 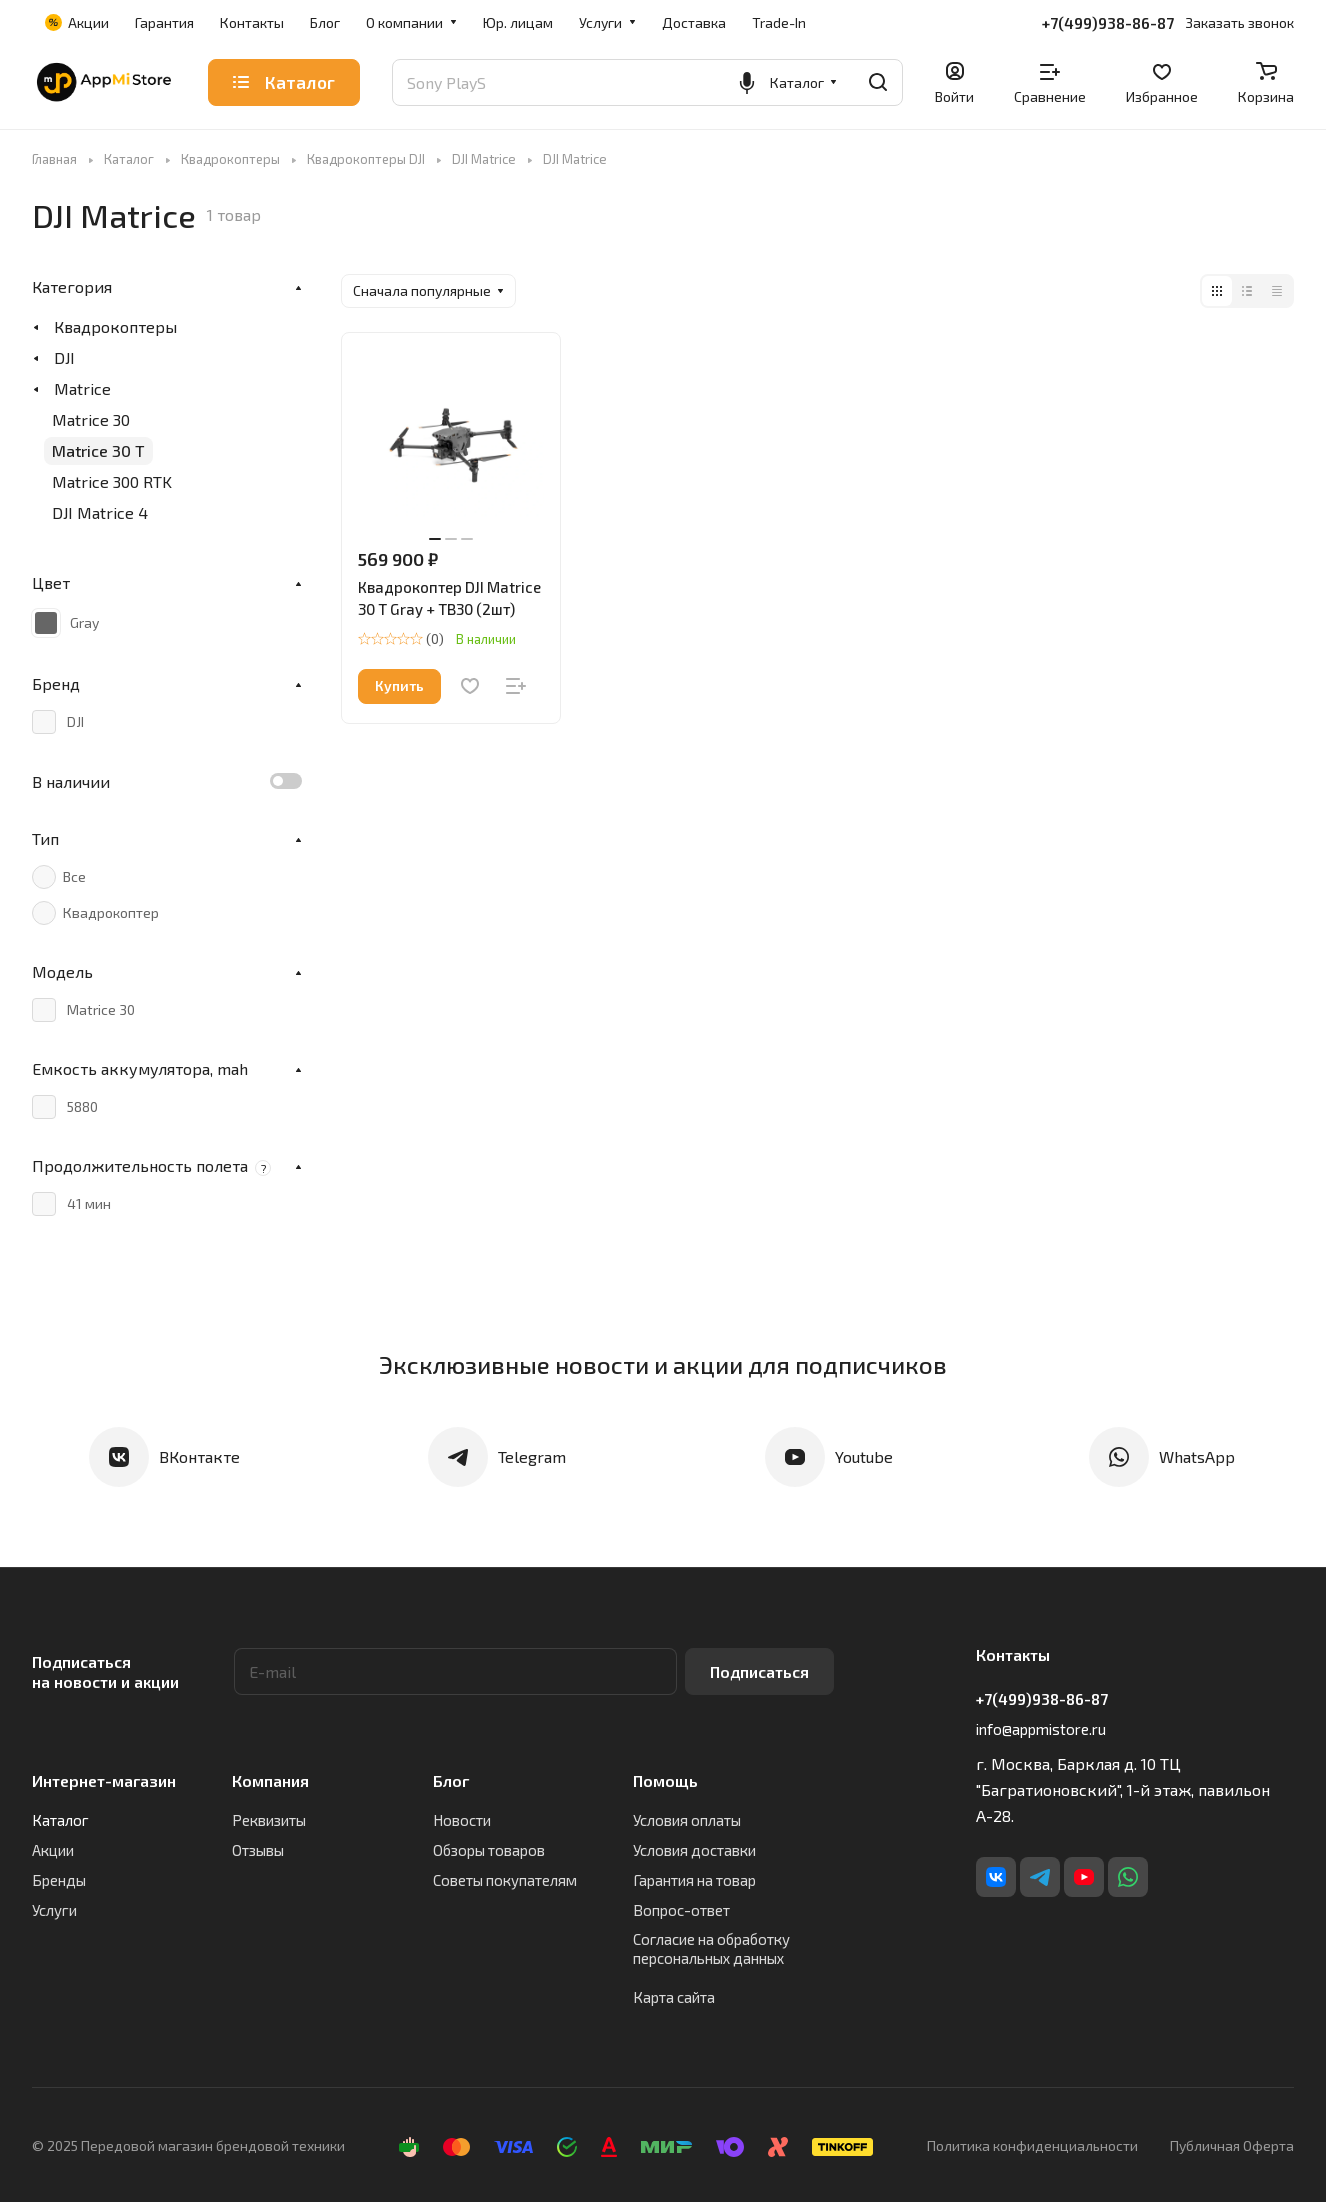 What do you see at coordinates (82, 388) in the screenshot?
I see `Matrice` at bounding box center [82, 388].